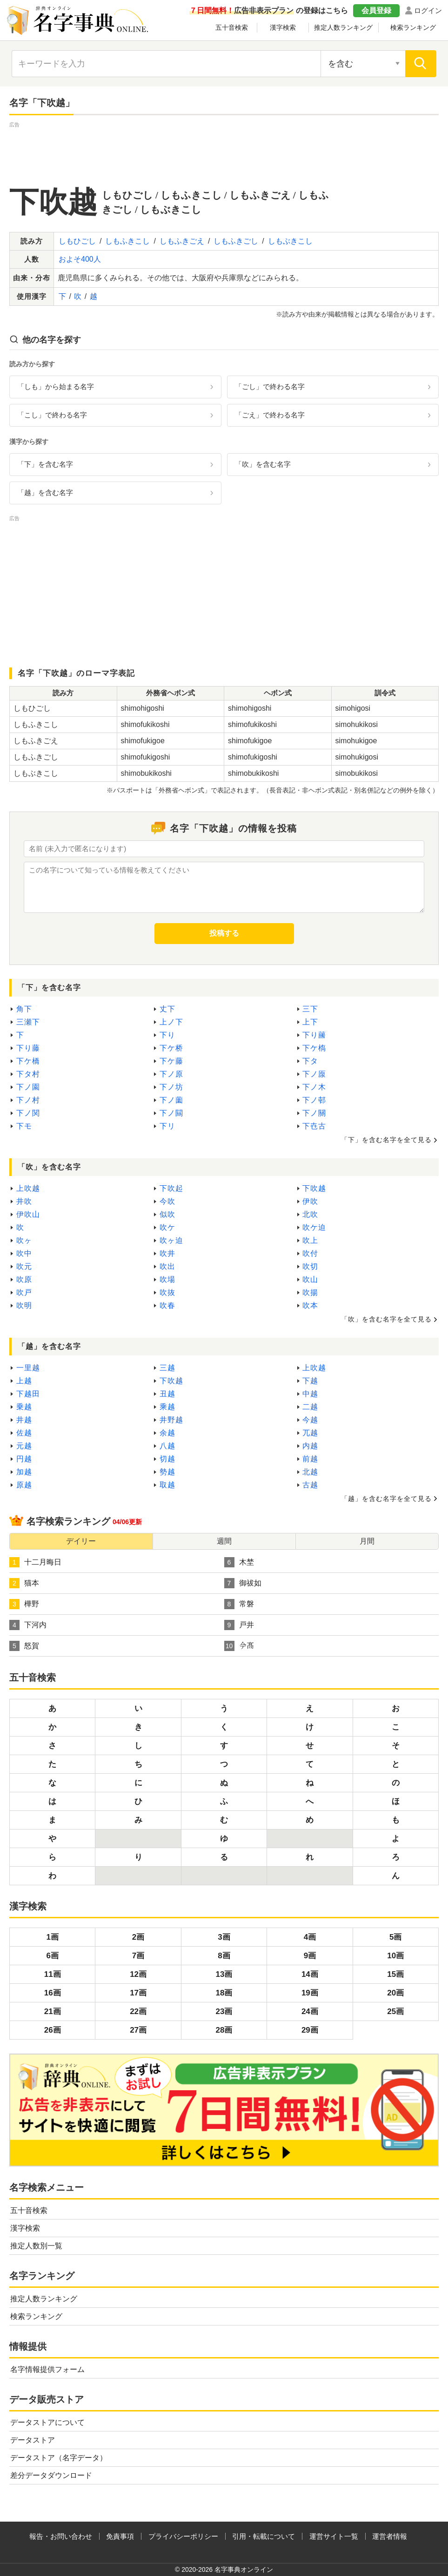 Image resolution: width=448 pixels, height=2576 pixels. What do you see at coordinates (239, 1604) in the screenshot?
I see `常磐` at bounding box center [239, 1604].